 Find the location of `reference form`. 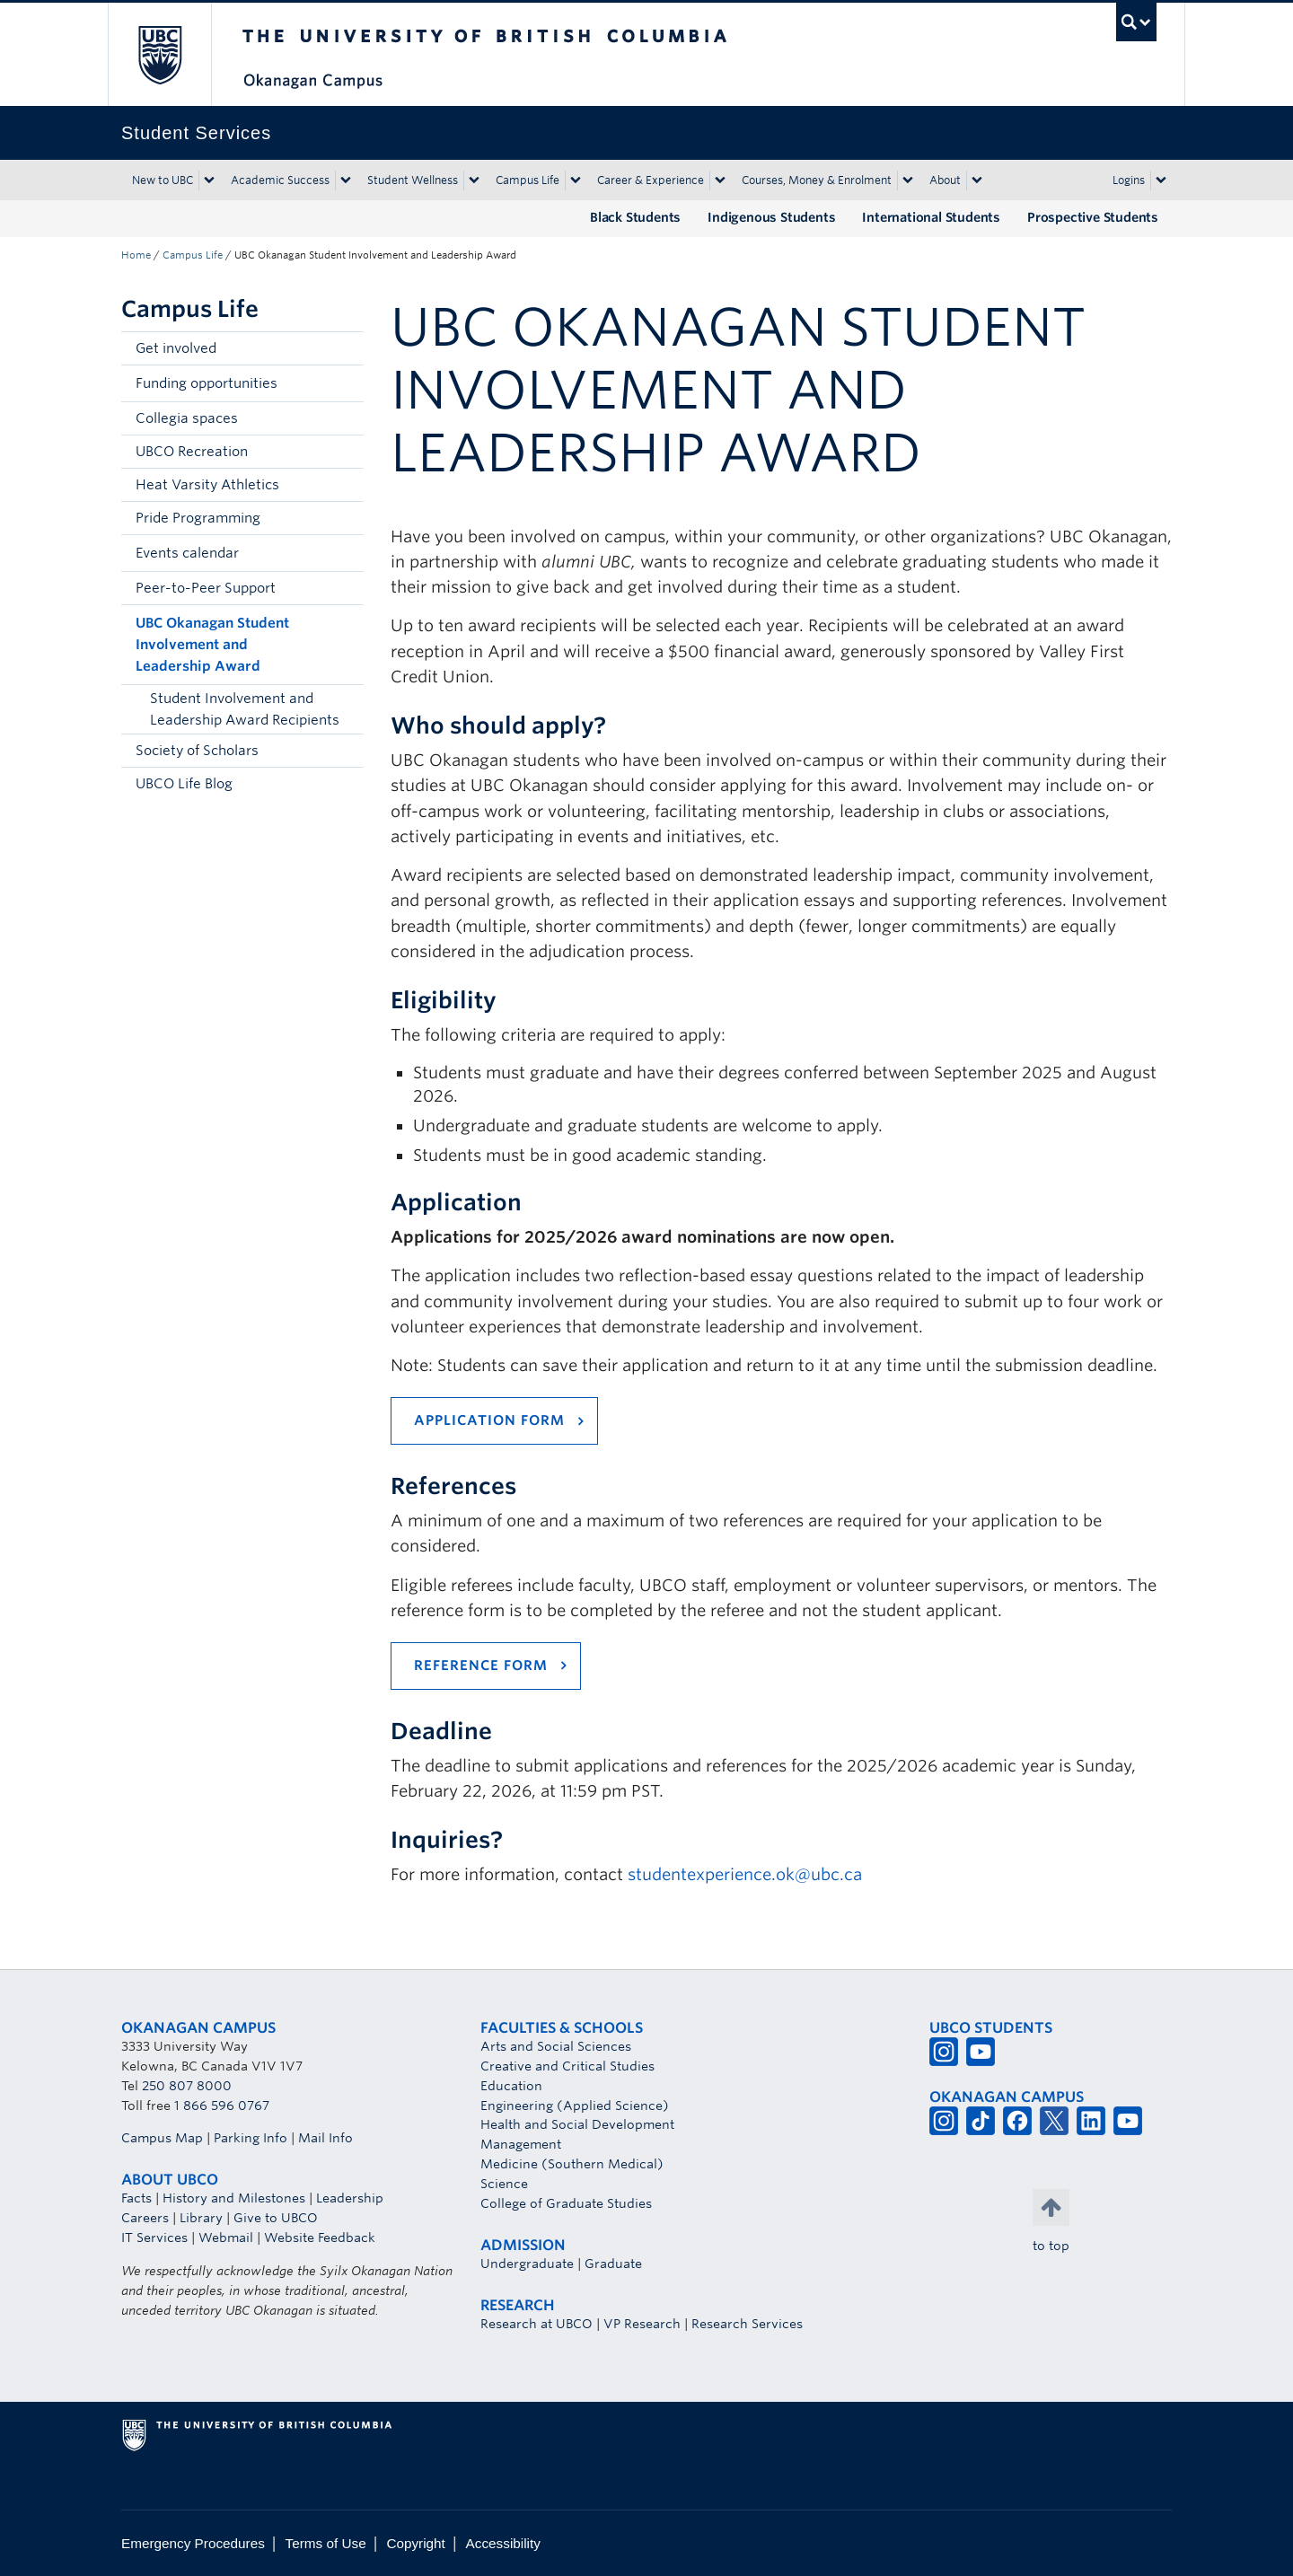

reference form is located at coordinates (481, 1665).